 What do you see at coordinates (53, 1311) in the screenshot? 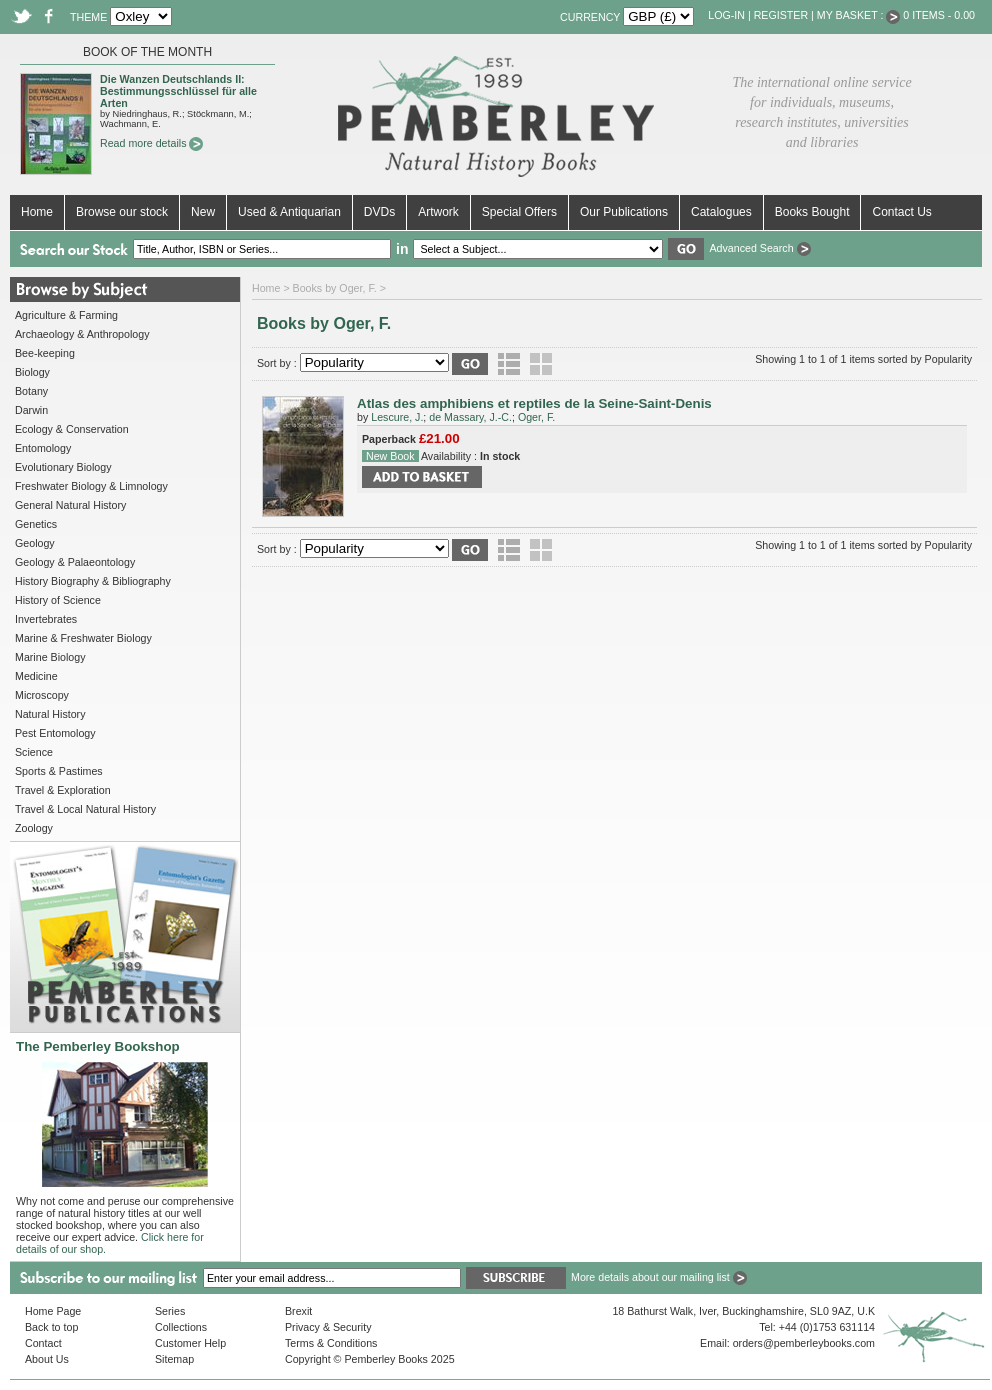
I see `Home Page` at bounding box center [53, 1311].